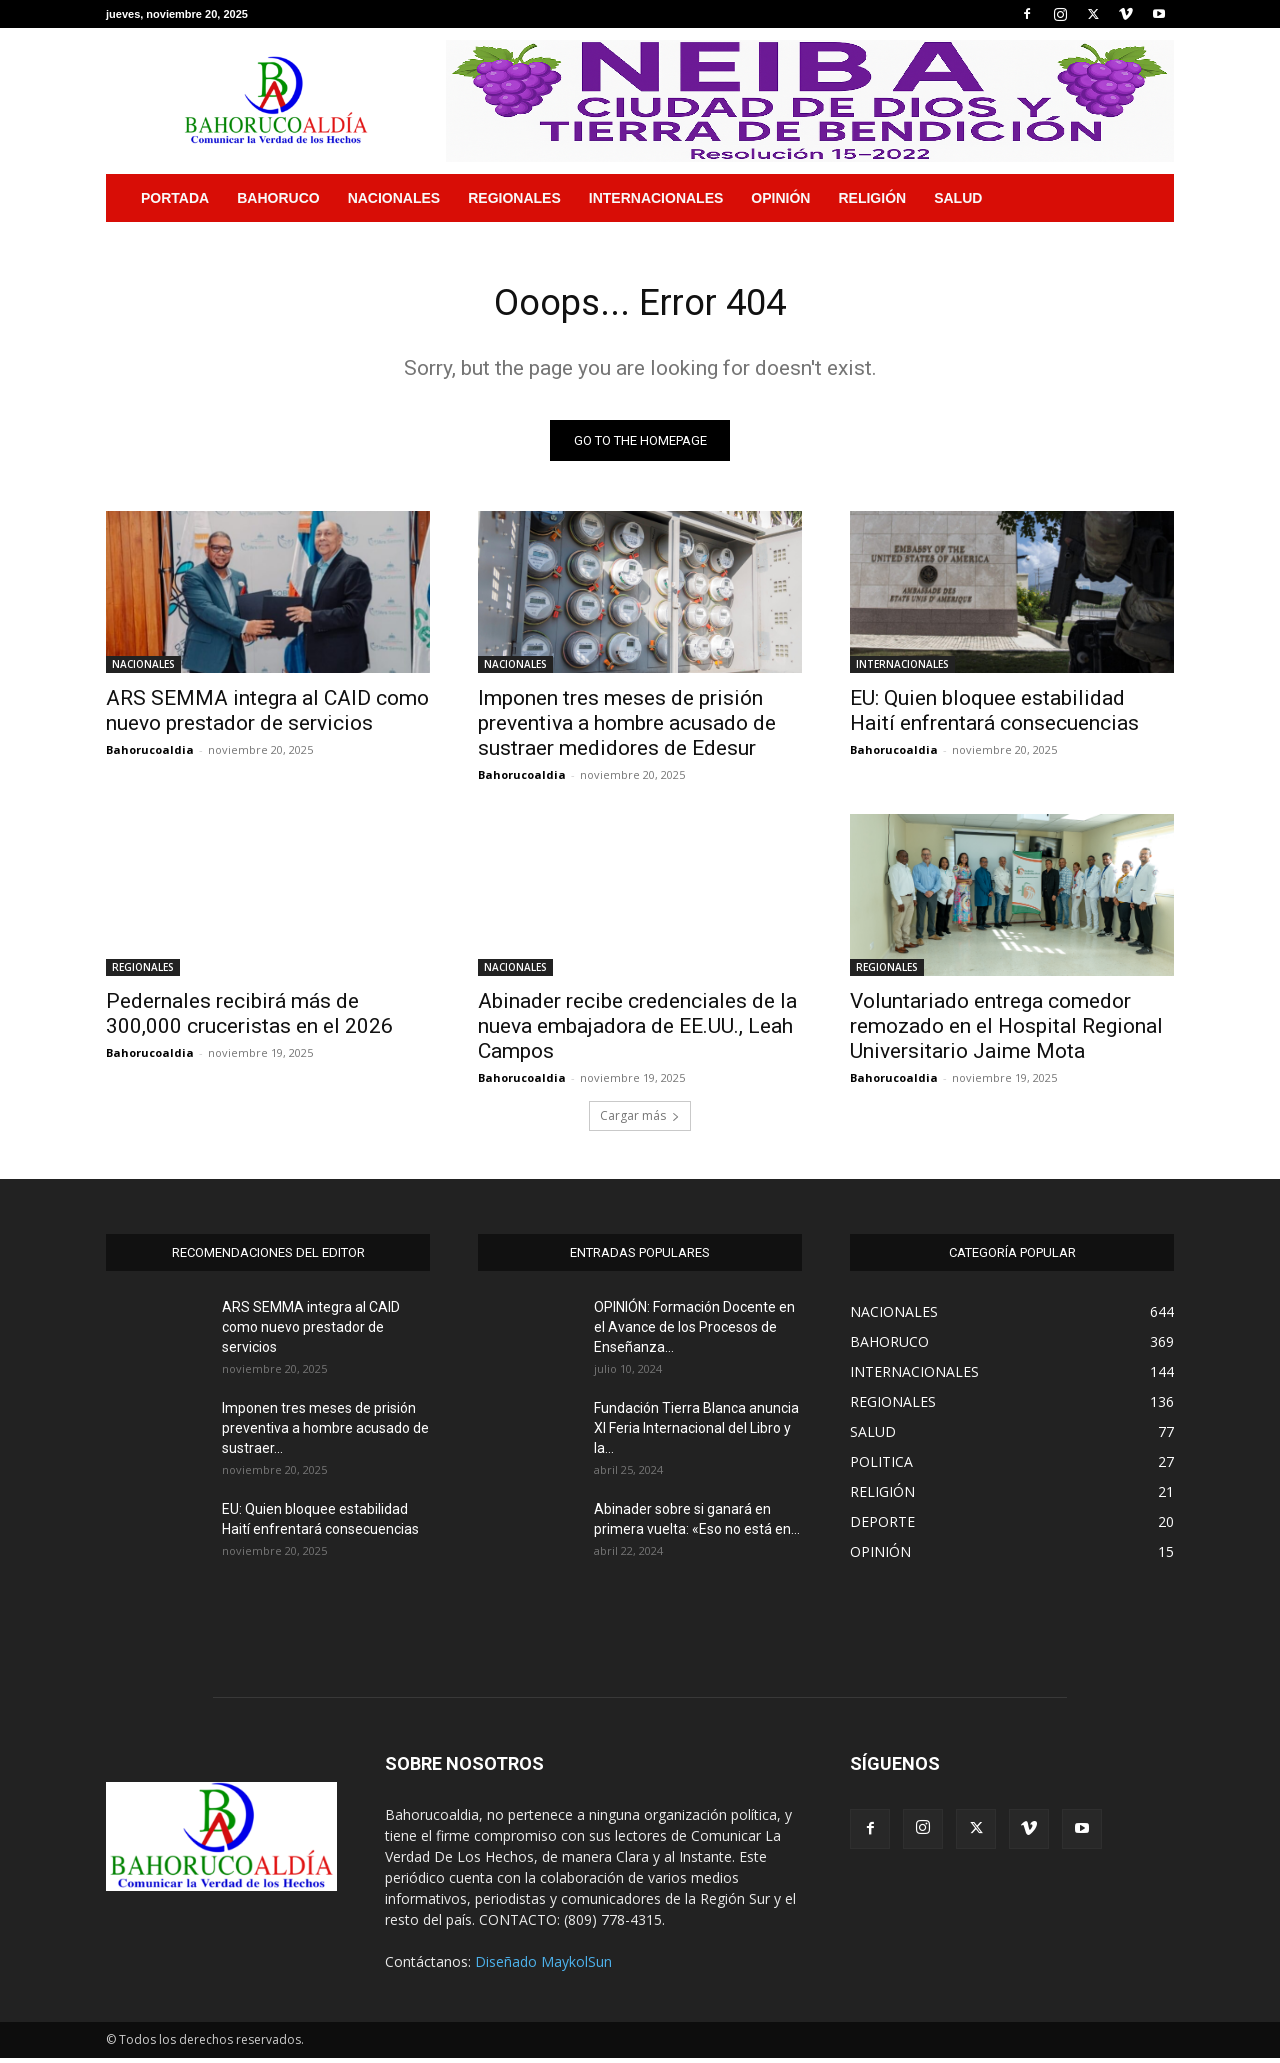  Describe the element at coordinates (267, 715) in the screenshot. I see `ARS SEMMA integra al CAID como nuevo prestador de servicios` at that location.